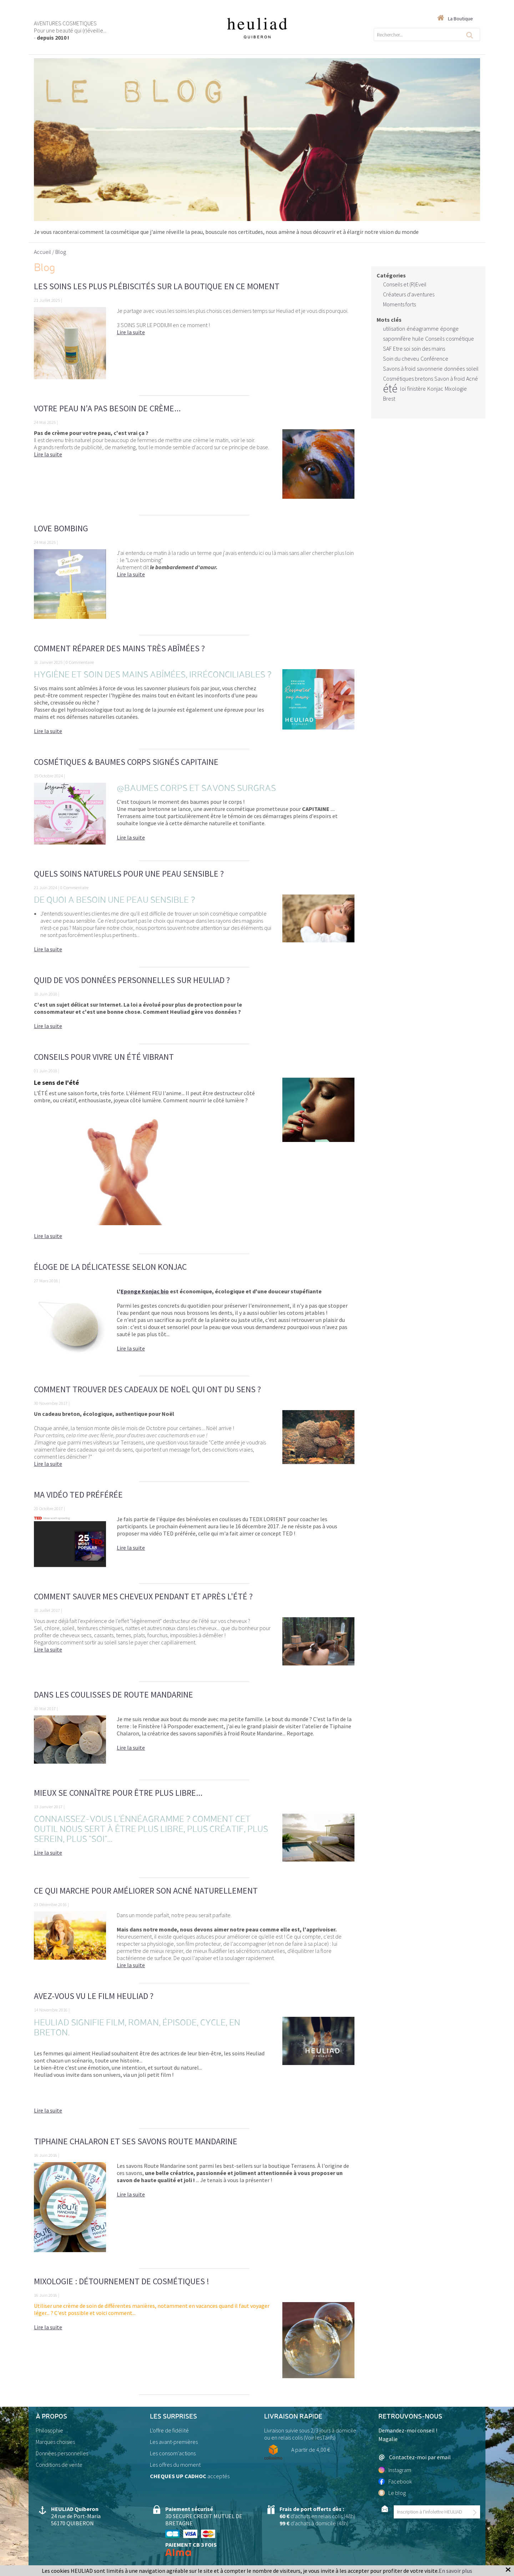 This screenshot has height=2576, width=514. Describe the element at coordinates (401, 358) in the screenshot. I see `Soin du cheveu` at that location.